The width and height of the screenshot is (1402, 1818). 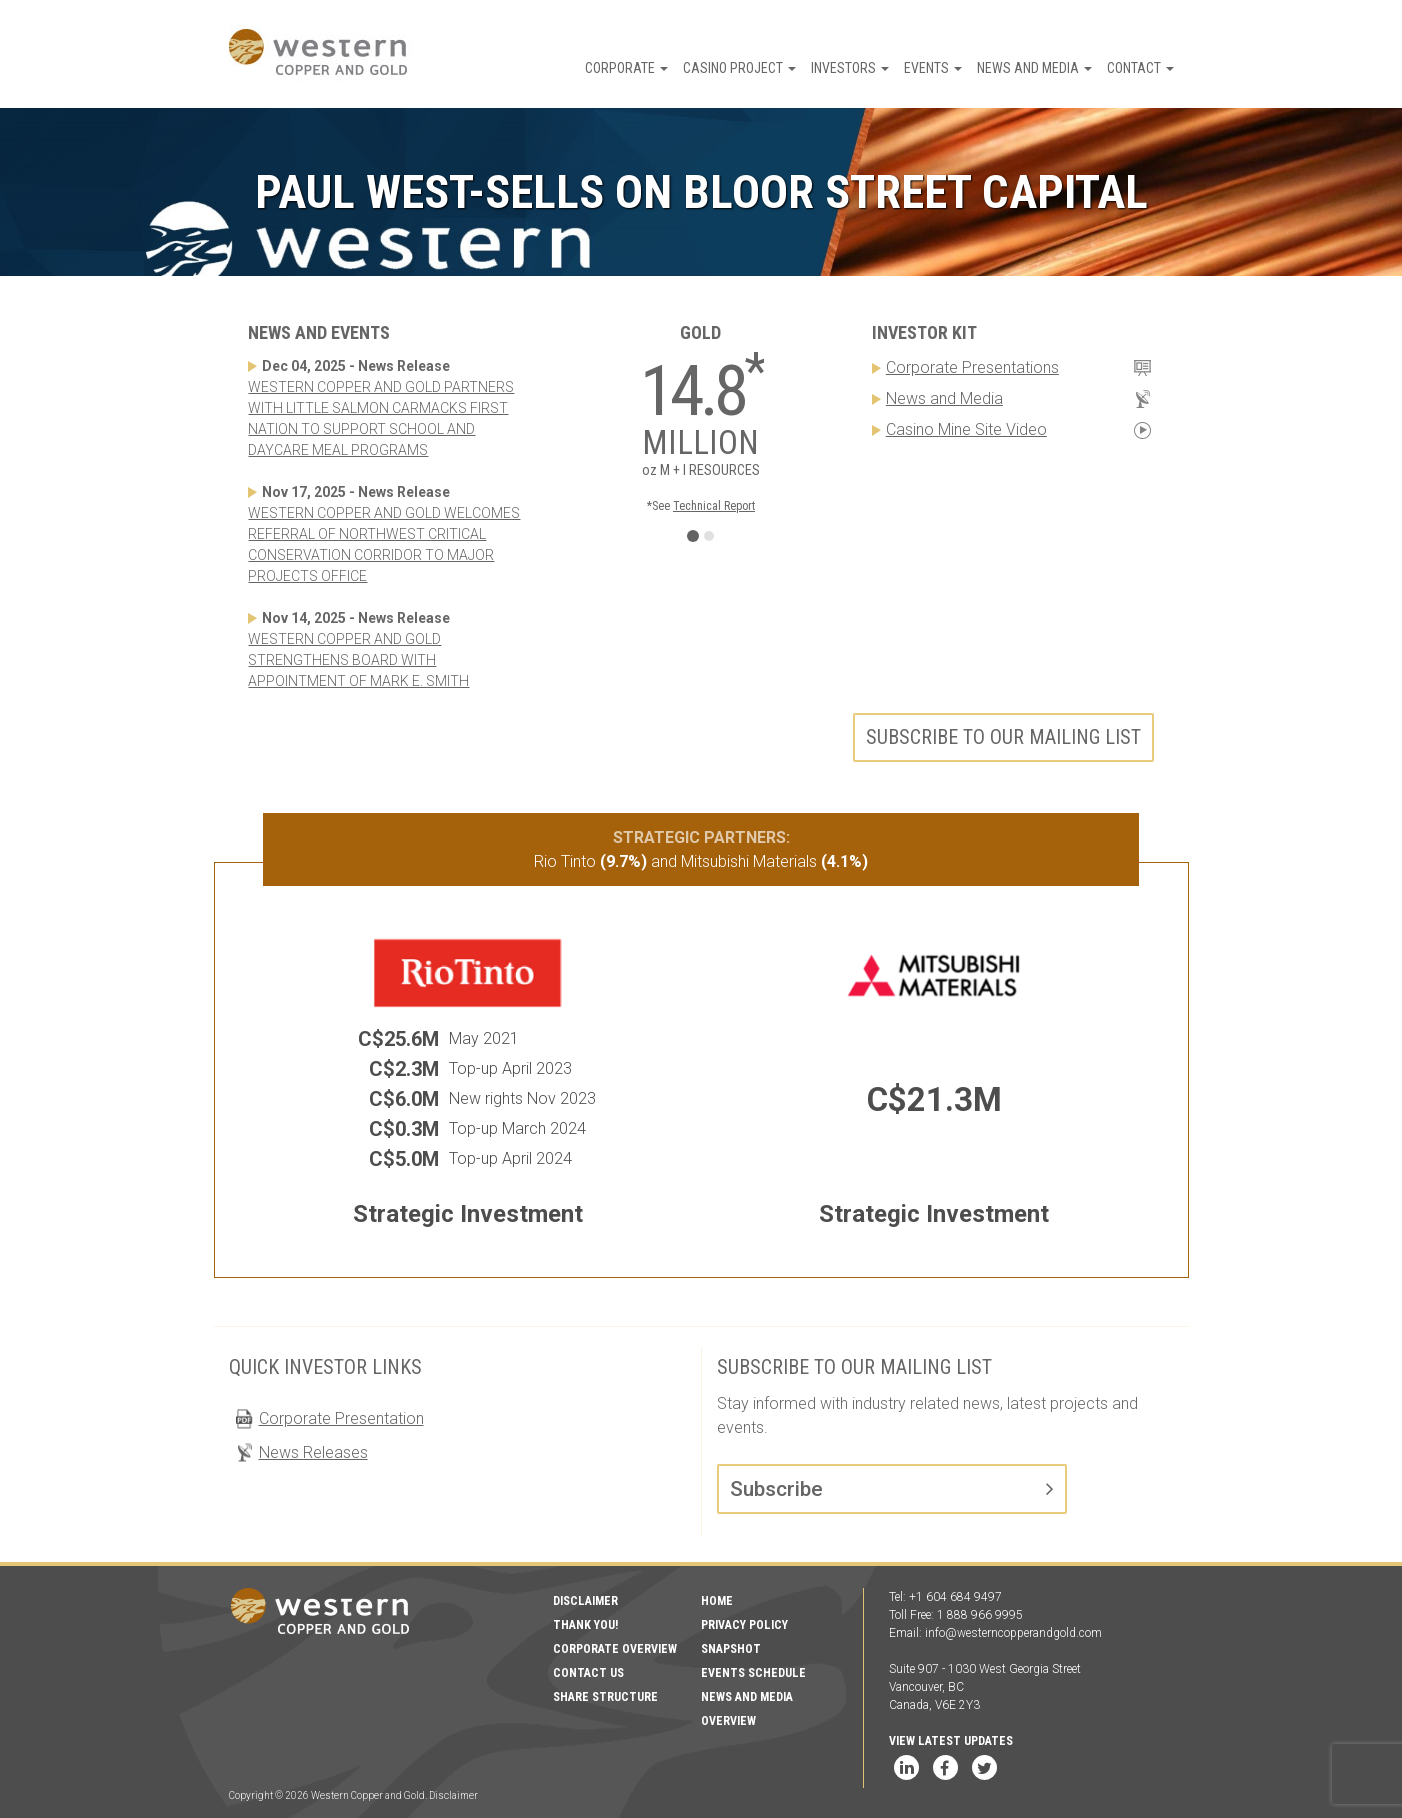 What do you see at coordinates (358, 660) in the screenshot?
I see `WESTERN COPPER AND GOLD STRENGTHENS BOARD WITH APPOINTMENT OF MARK E. SMITH` at bounding box center [358, 660].